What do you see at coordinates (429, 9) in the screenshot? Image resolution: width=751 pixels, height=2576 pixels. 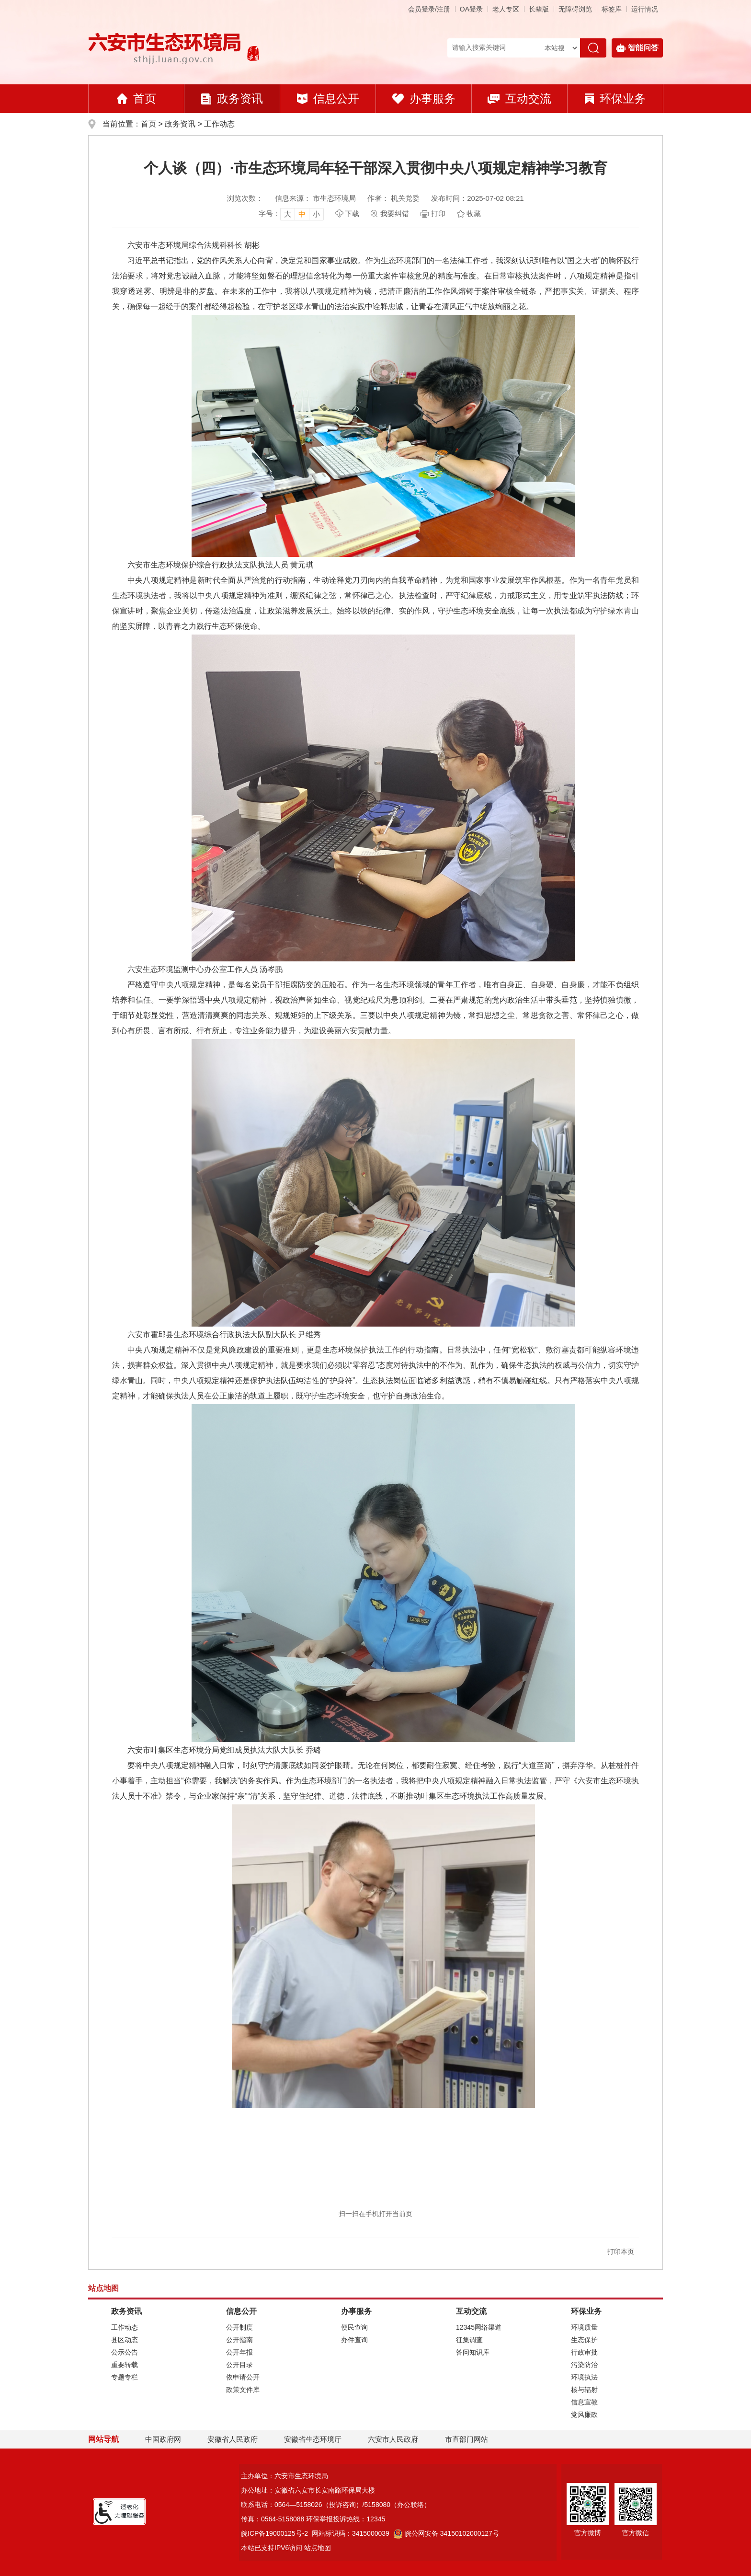 I see `会员登录/注册` at bounding box center [429, 9].